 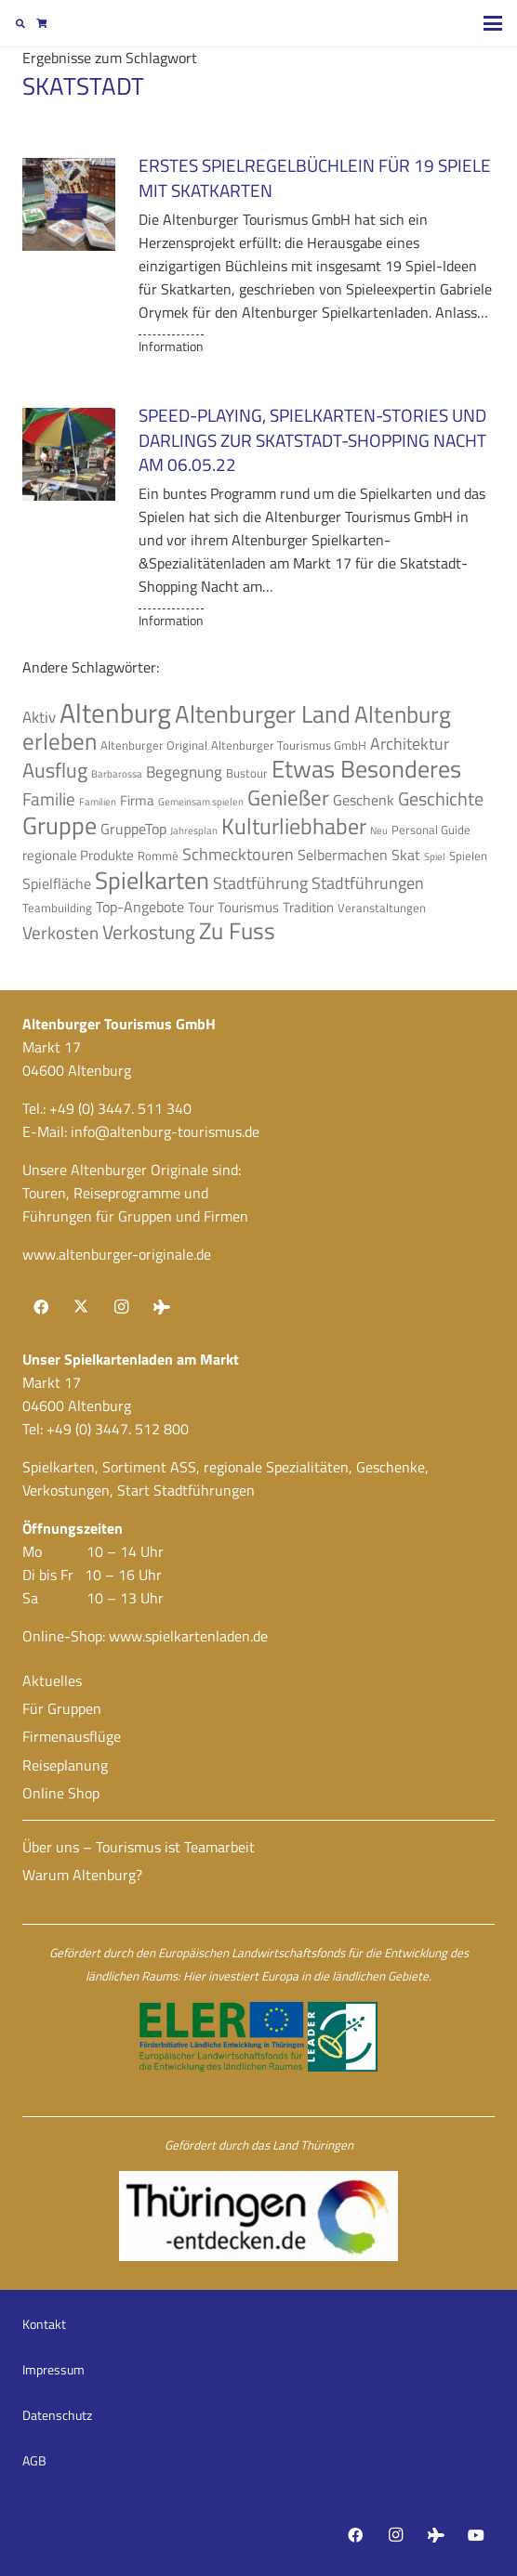 What do you see at coordinates (431, 829) in the screenshot?
I see `Personal Guide [Personal Guide (4 Einträge)]` at bounding box center [431, 829].